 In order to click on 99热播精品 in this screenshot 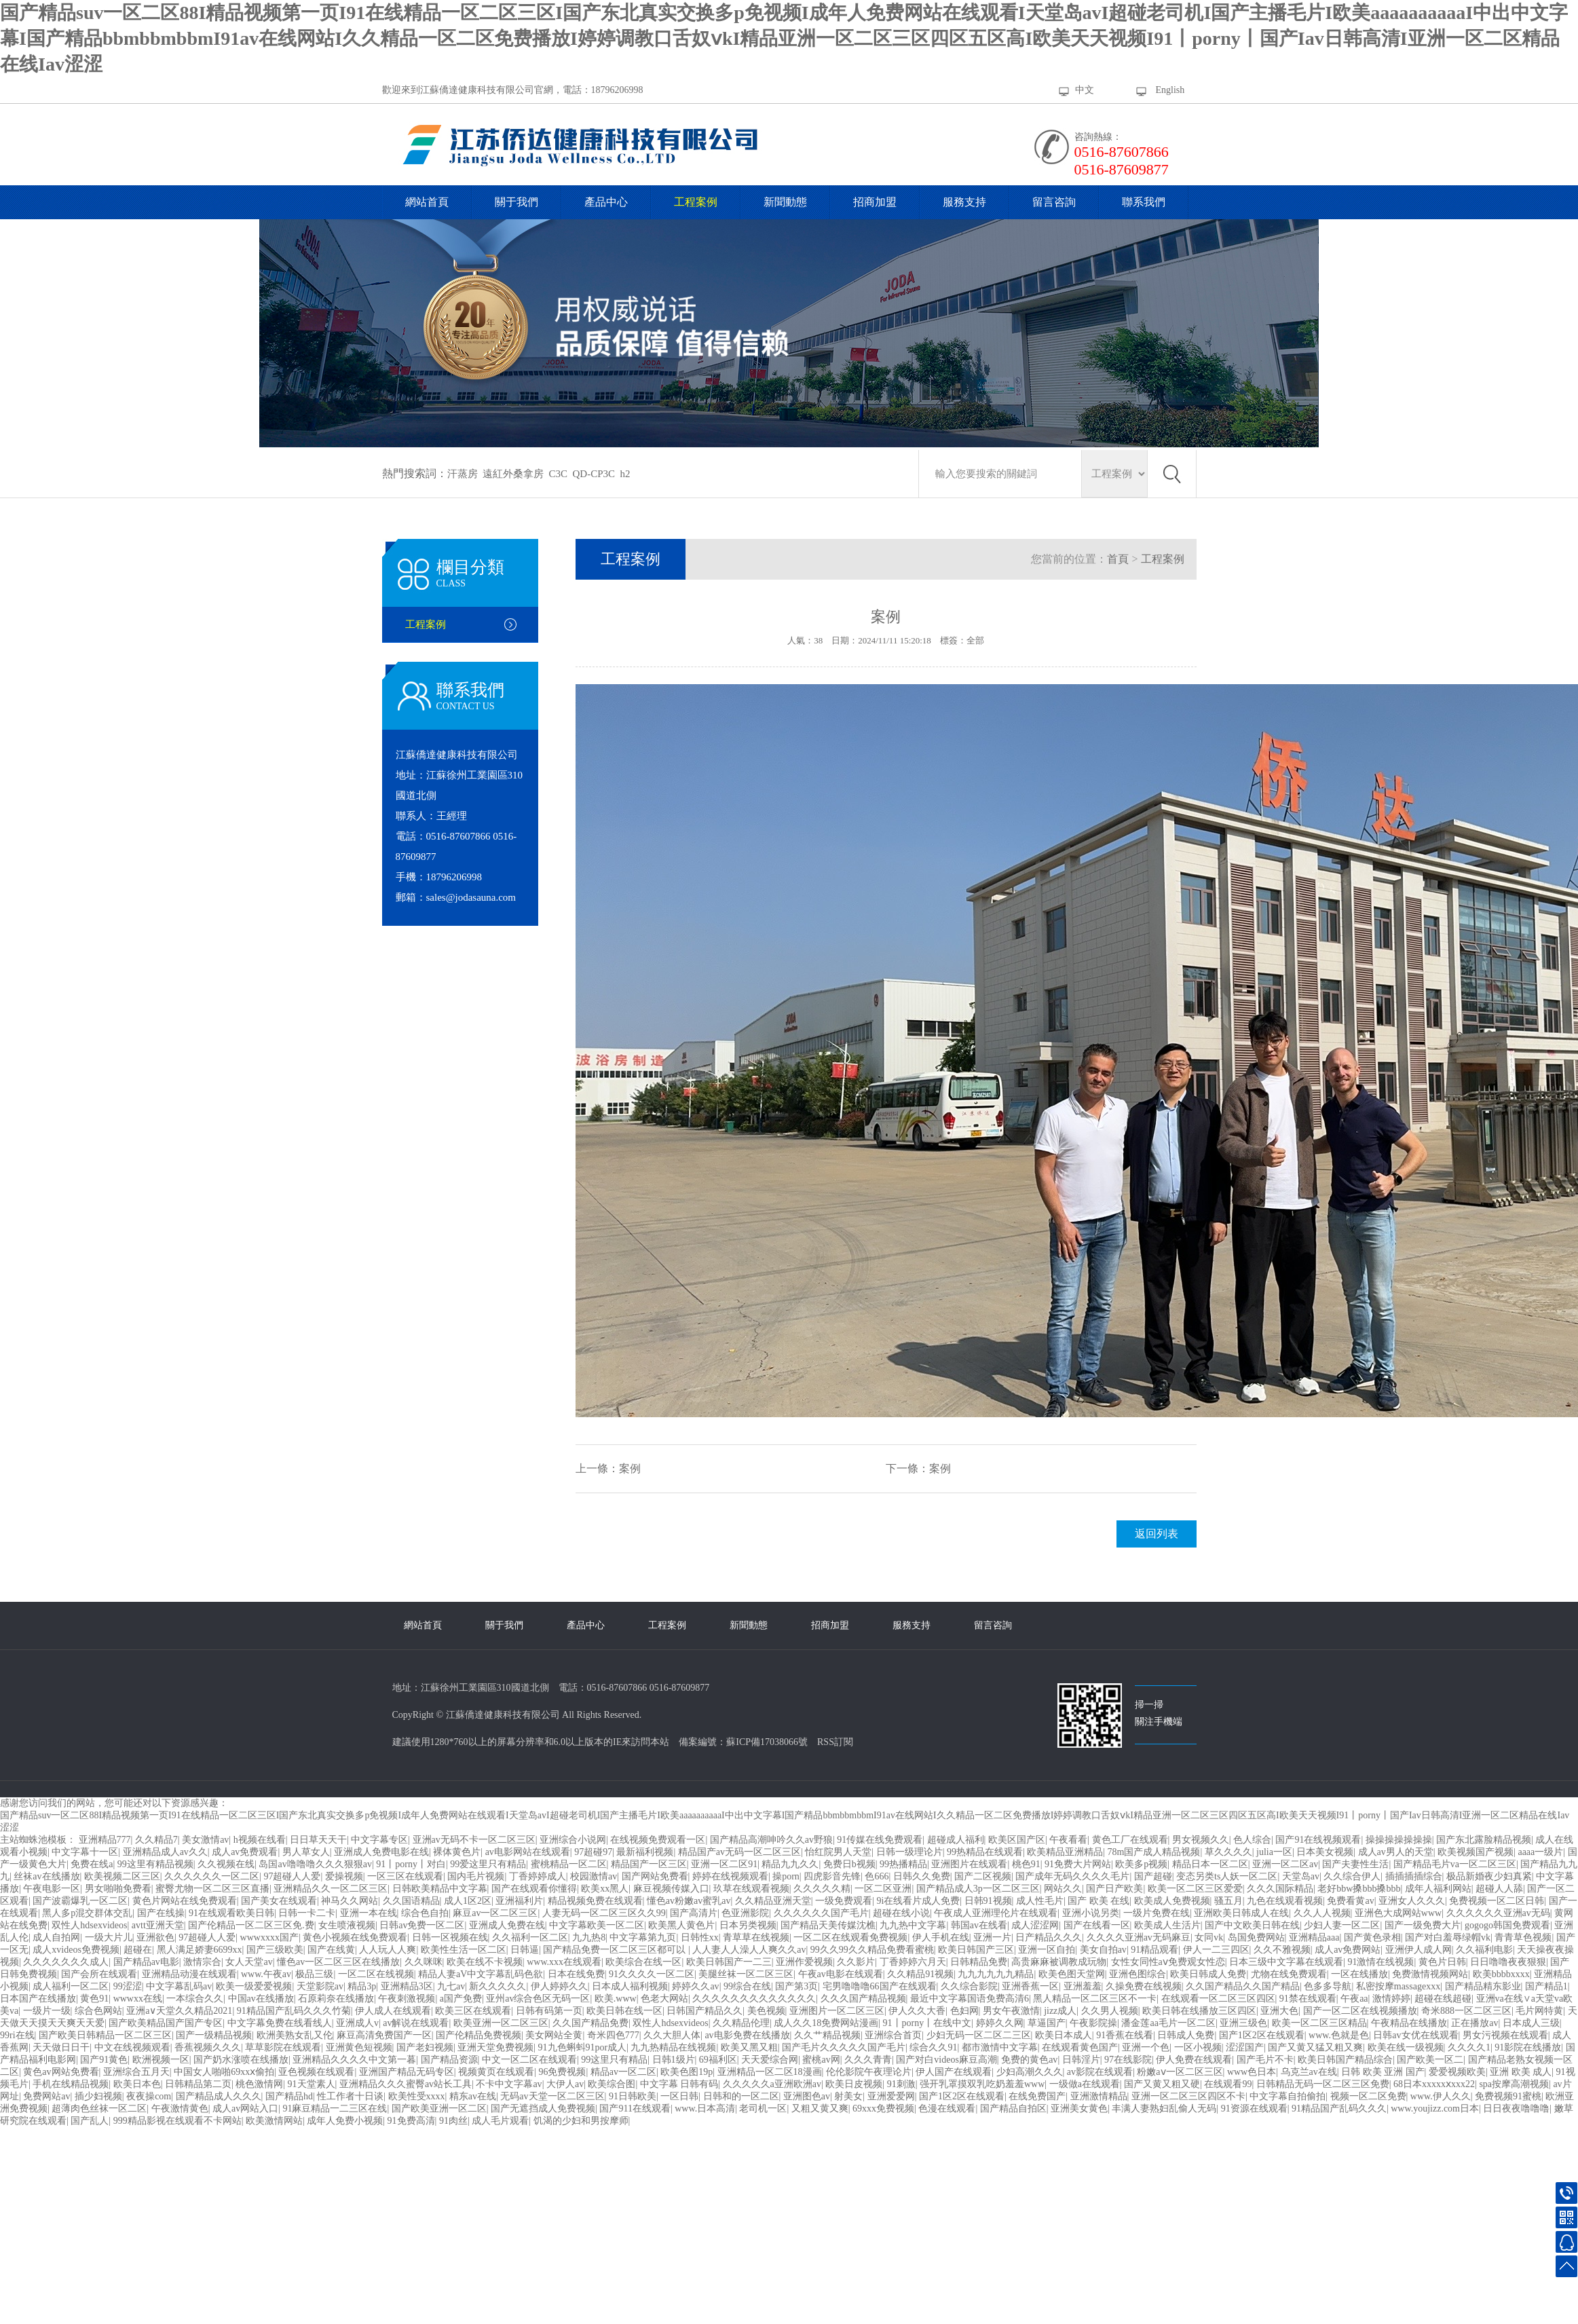, I will do `click(903, 1864)`.